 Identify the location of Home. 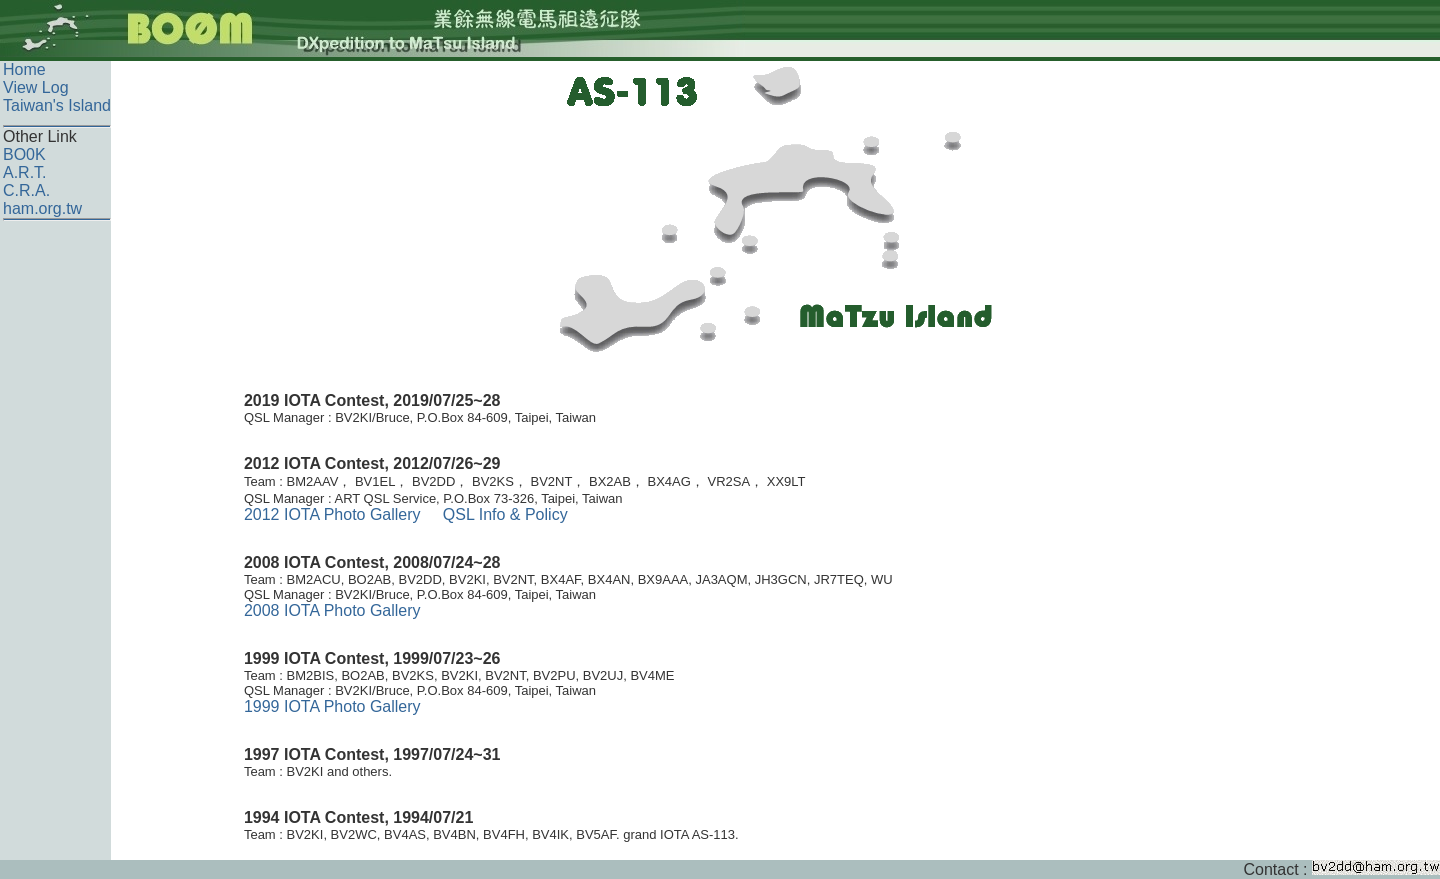
(24, 69).